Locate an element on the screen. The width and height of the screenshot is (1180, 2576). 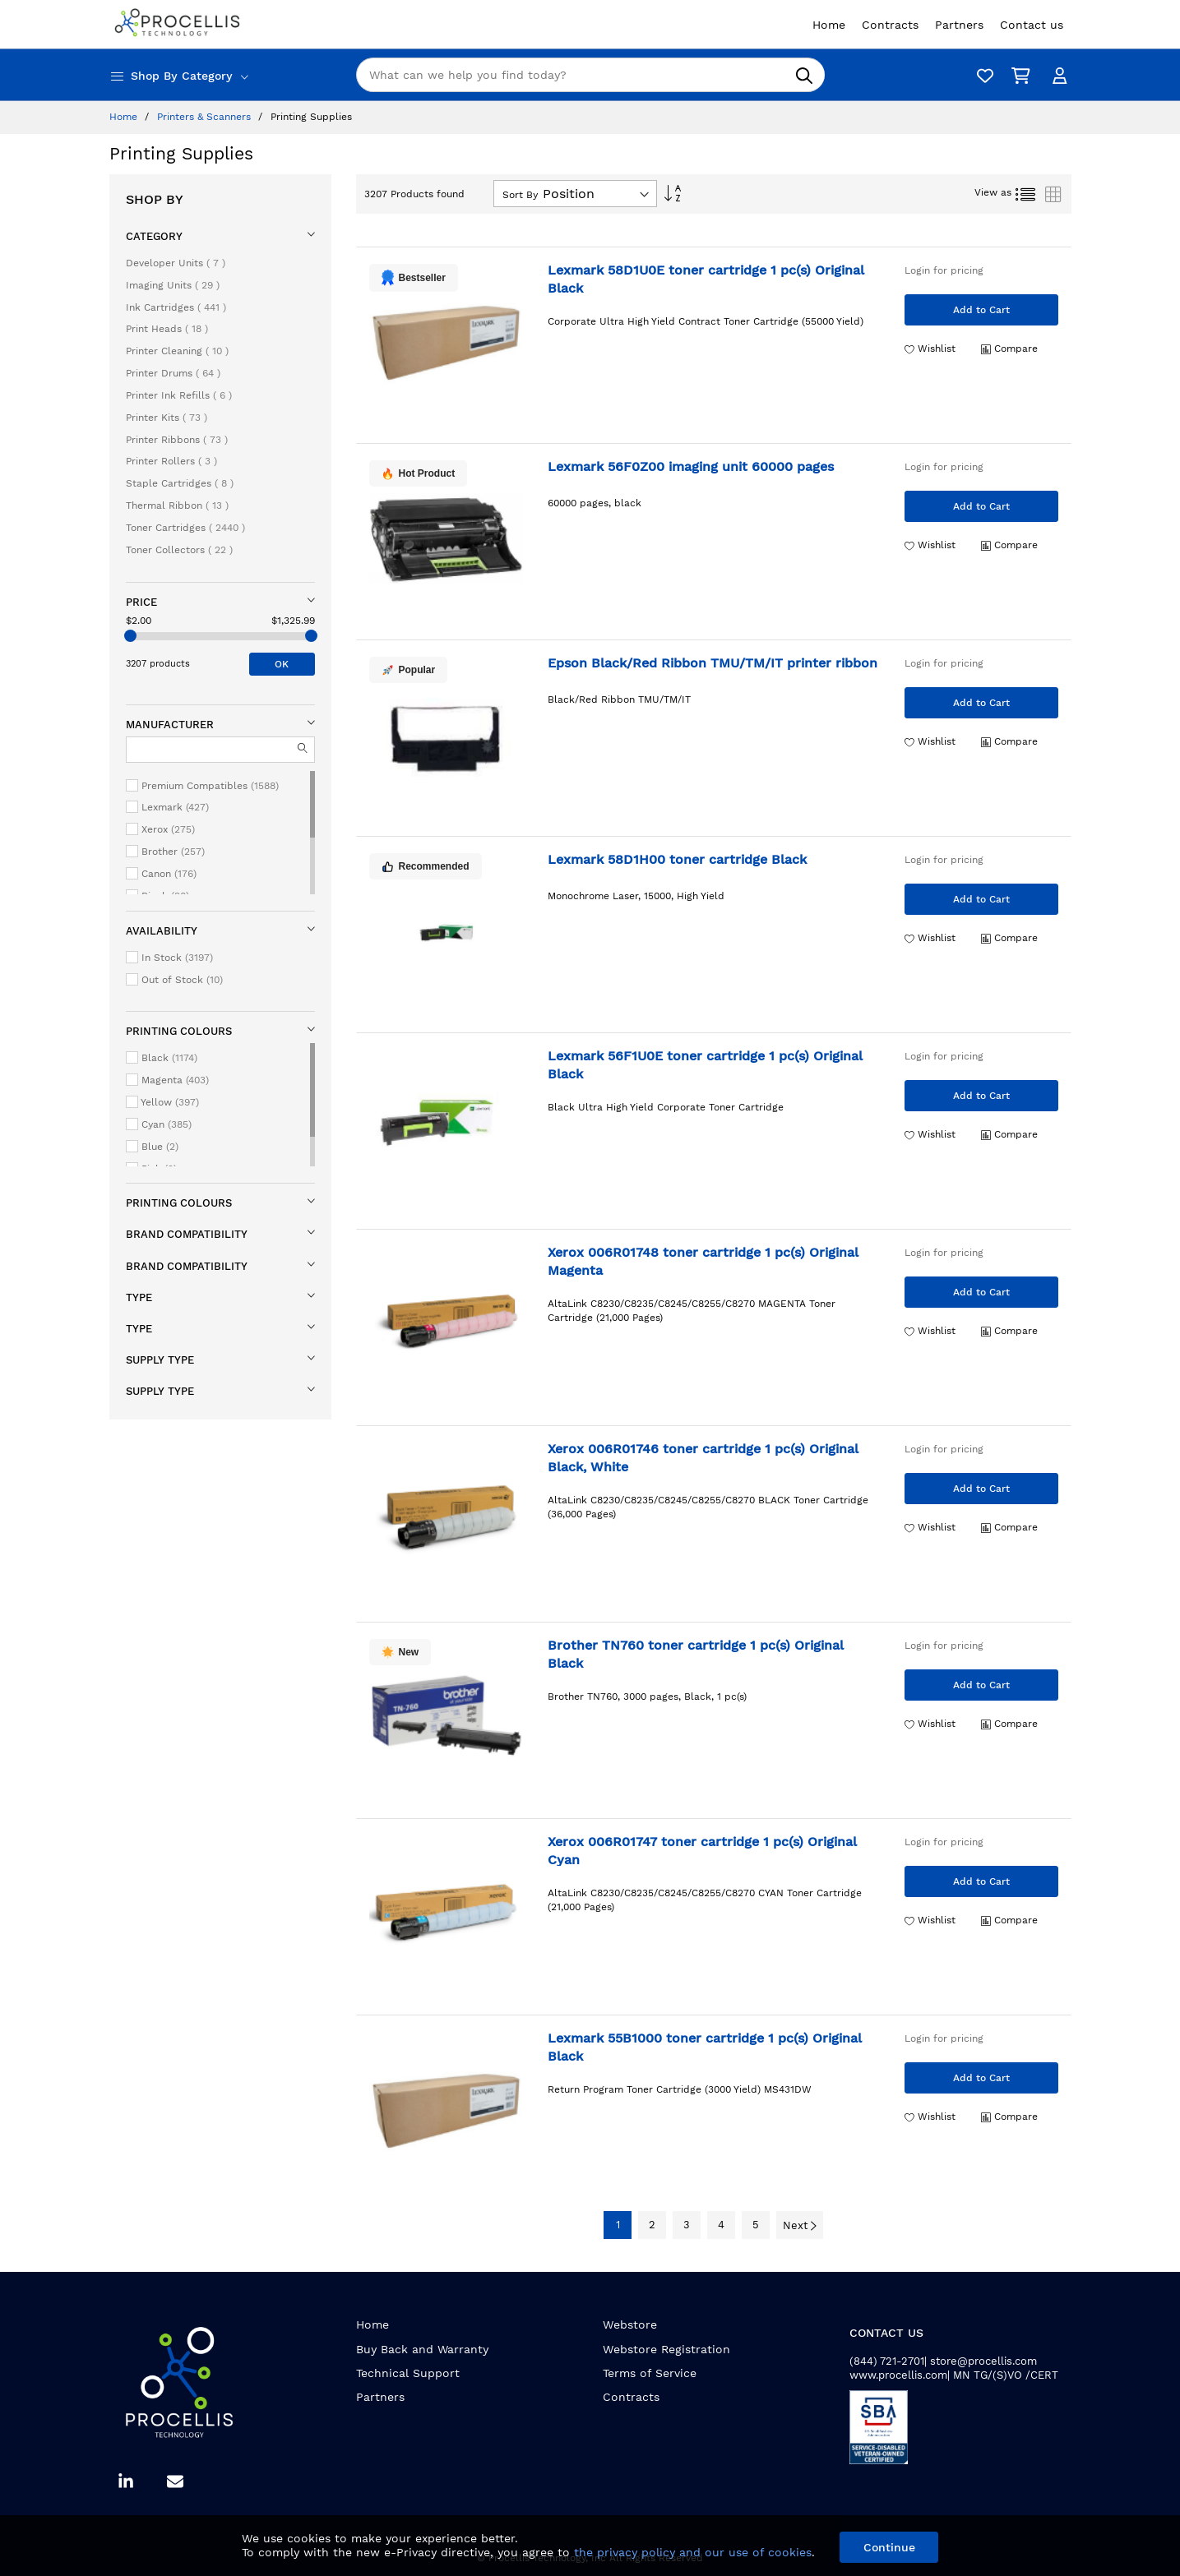
Thermal Ribbon is located at coordinates (177, 505).